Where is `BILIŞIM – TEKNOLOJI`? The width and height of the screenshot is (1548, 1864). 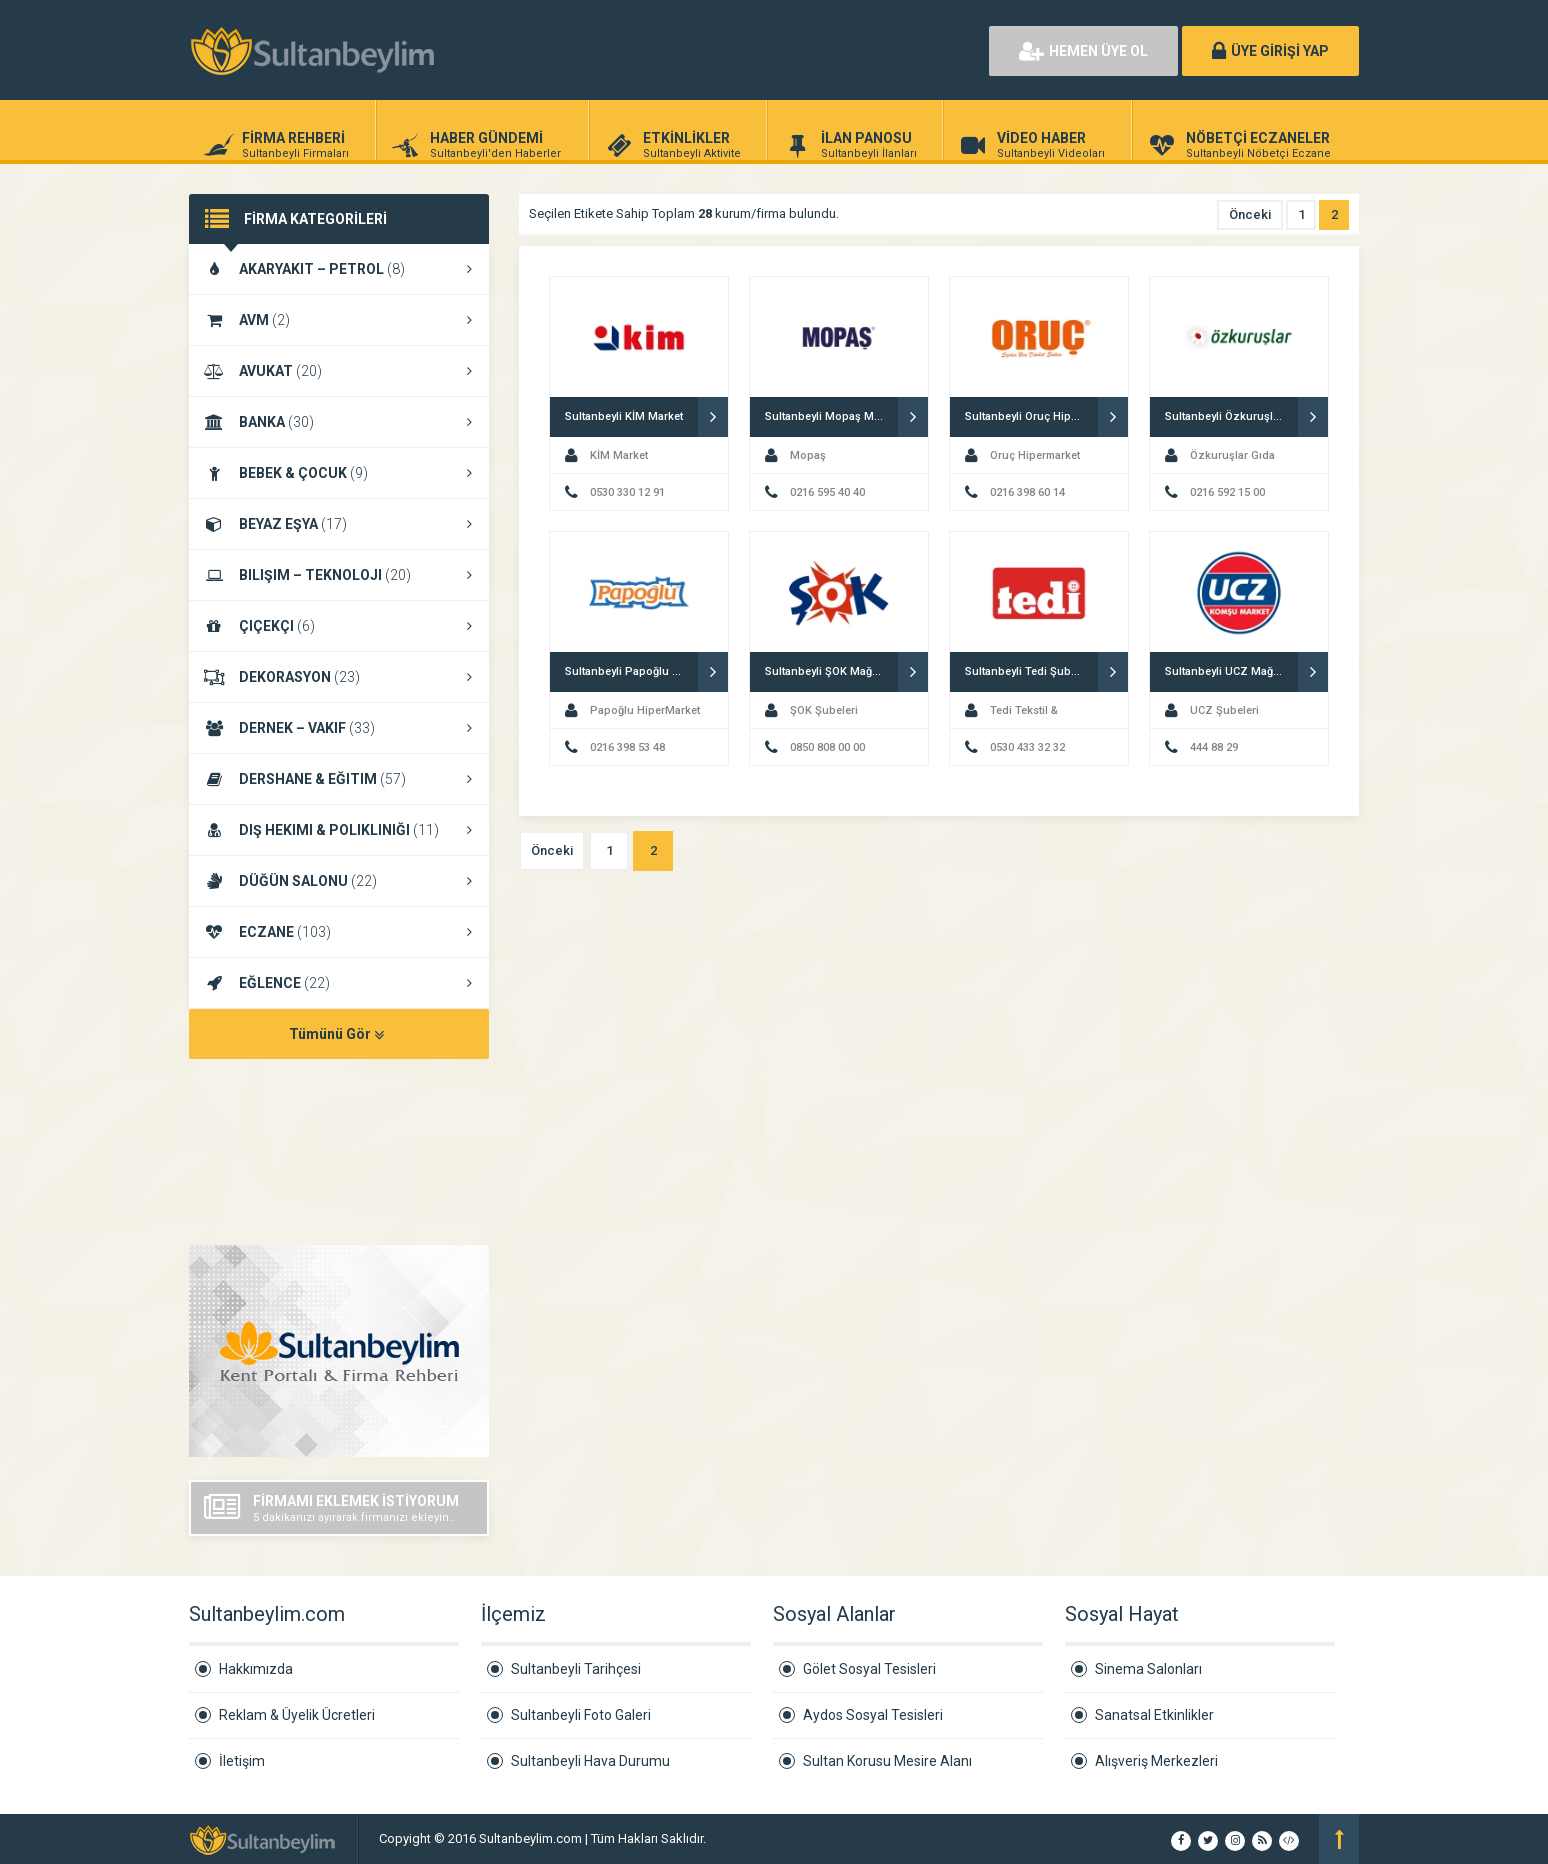 BILIŞIM – TEKNOLOJI is located at coordinates (339, 575).